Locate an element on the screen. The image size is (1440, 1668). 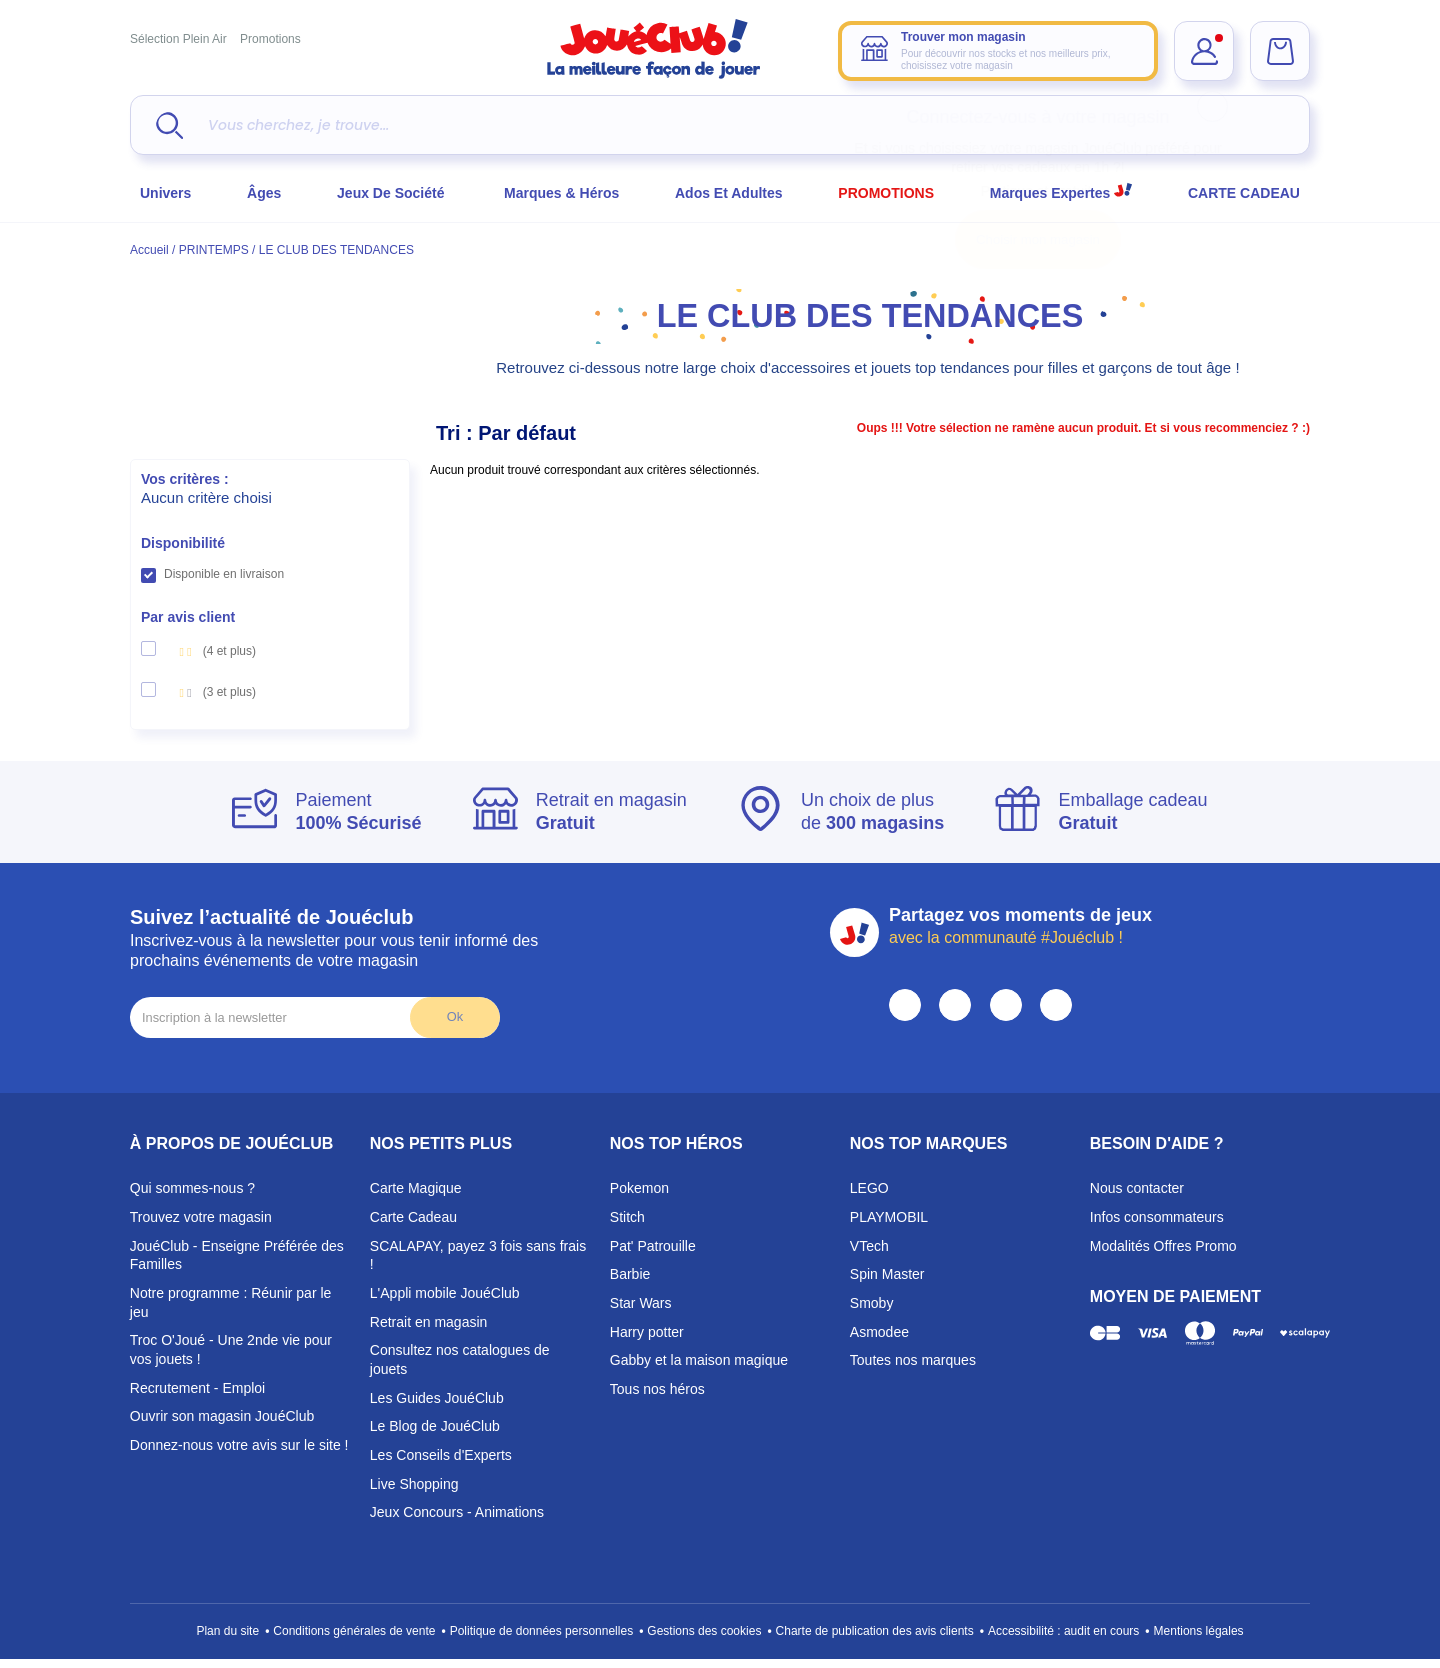
Tous nos héros is located at coordinates (657, 1389).